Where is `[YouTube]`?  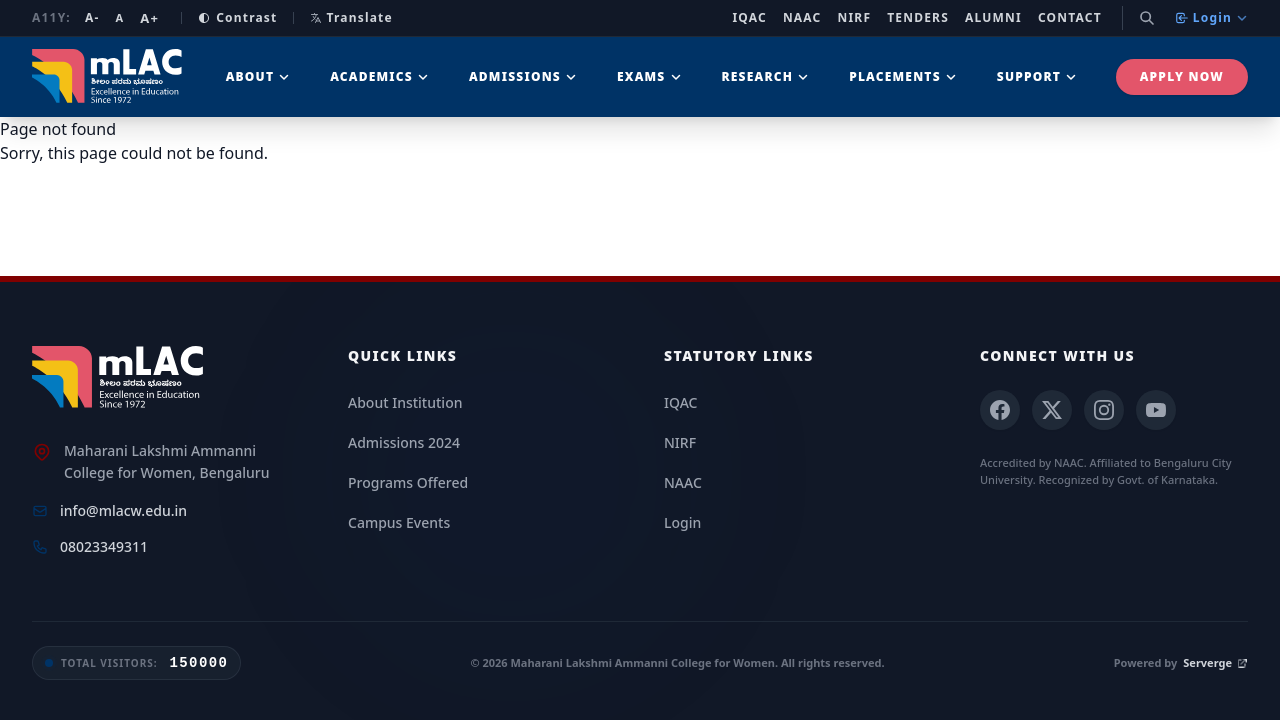 [YouTube] is located at coordinates (1156, 410).